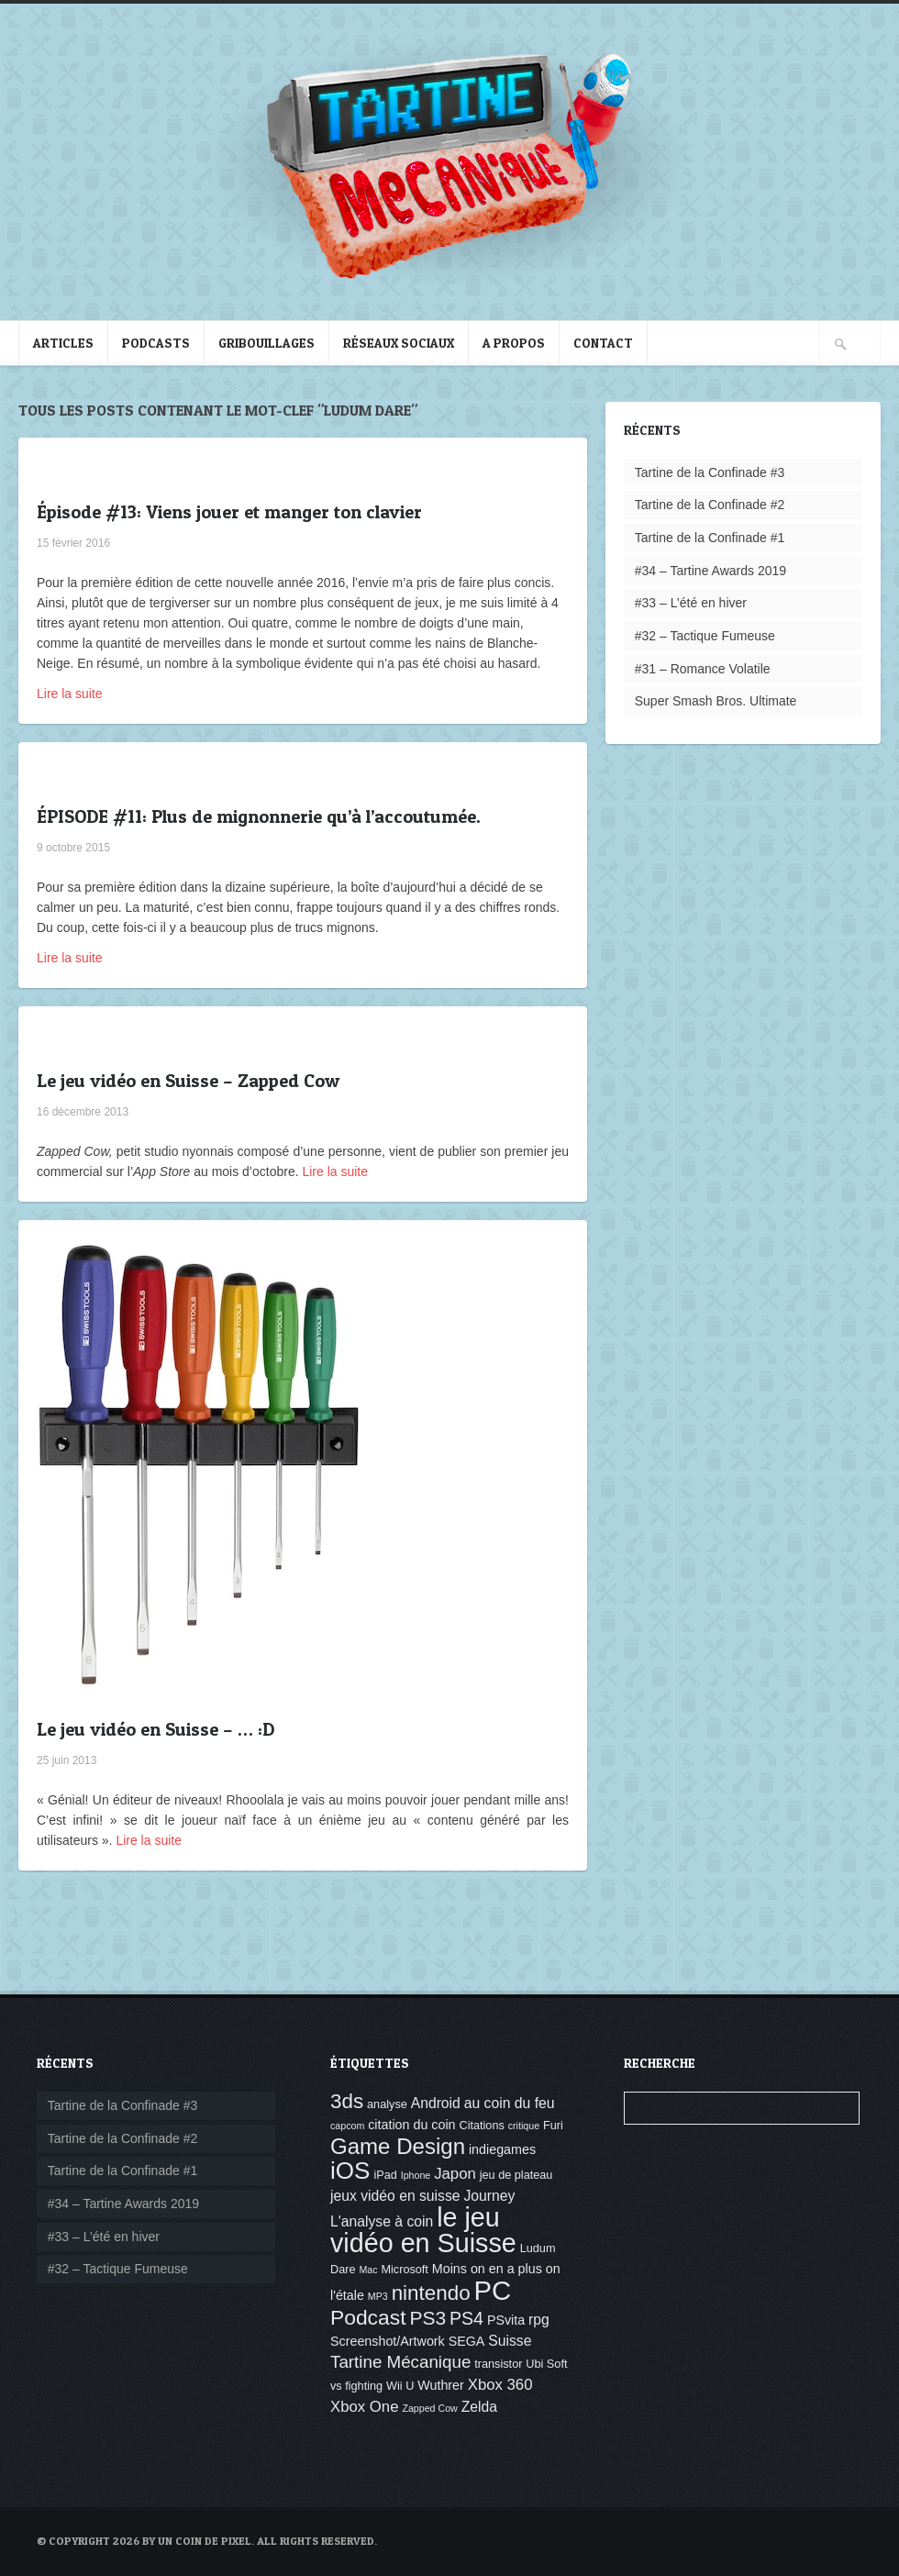 The height and width of the screenshot is (2576, 899). What do you see at coordinates (479, 2407) in the screenshot?
I see `Zelda [Zelda (6 éléments)]` at bounding box center [479, 2407].